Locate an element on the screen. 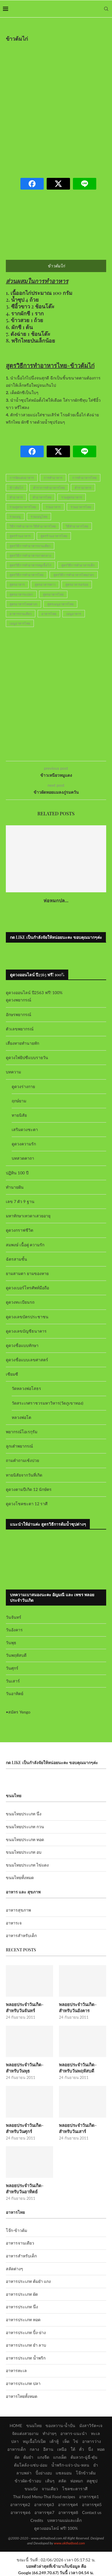  อาหารประเภท นึ่ง is located at coordinates (22, 2306).